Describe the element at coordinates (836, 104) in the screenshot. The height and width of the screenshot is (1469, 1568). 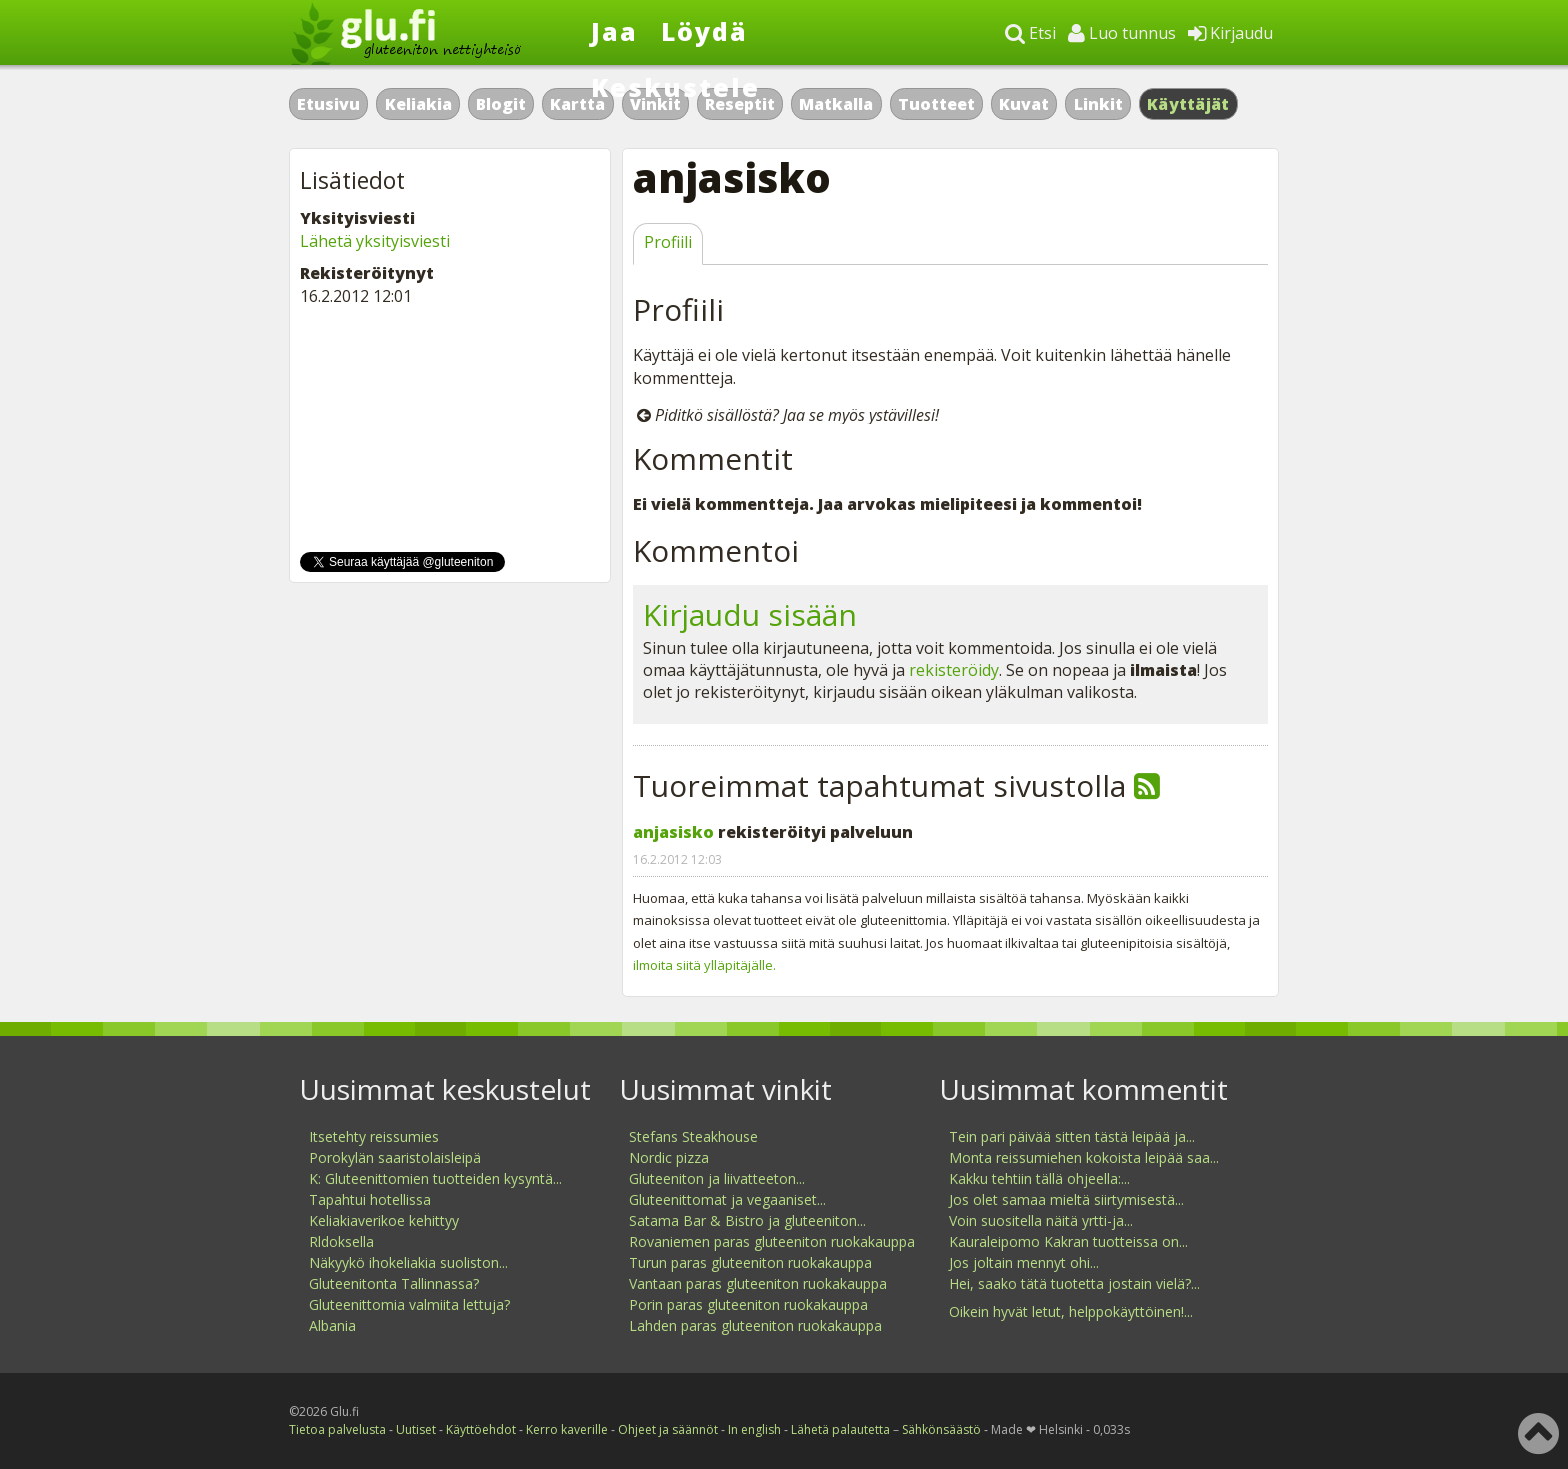
I see `Matkalla` at that location.